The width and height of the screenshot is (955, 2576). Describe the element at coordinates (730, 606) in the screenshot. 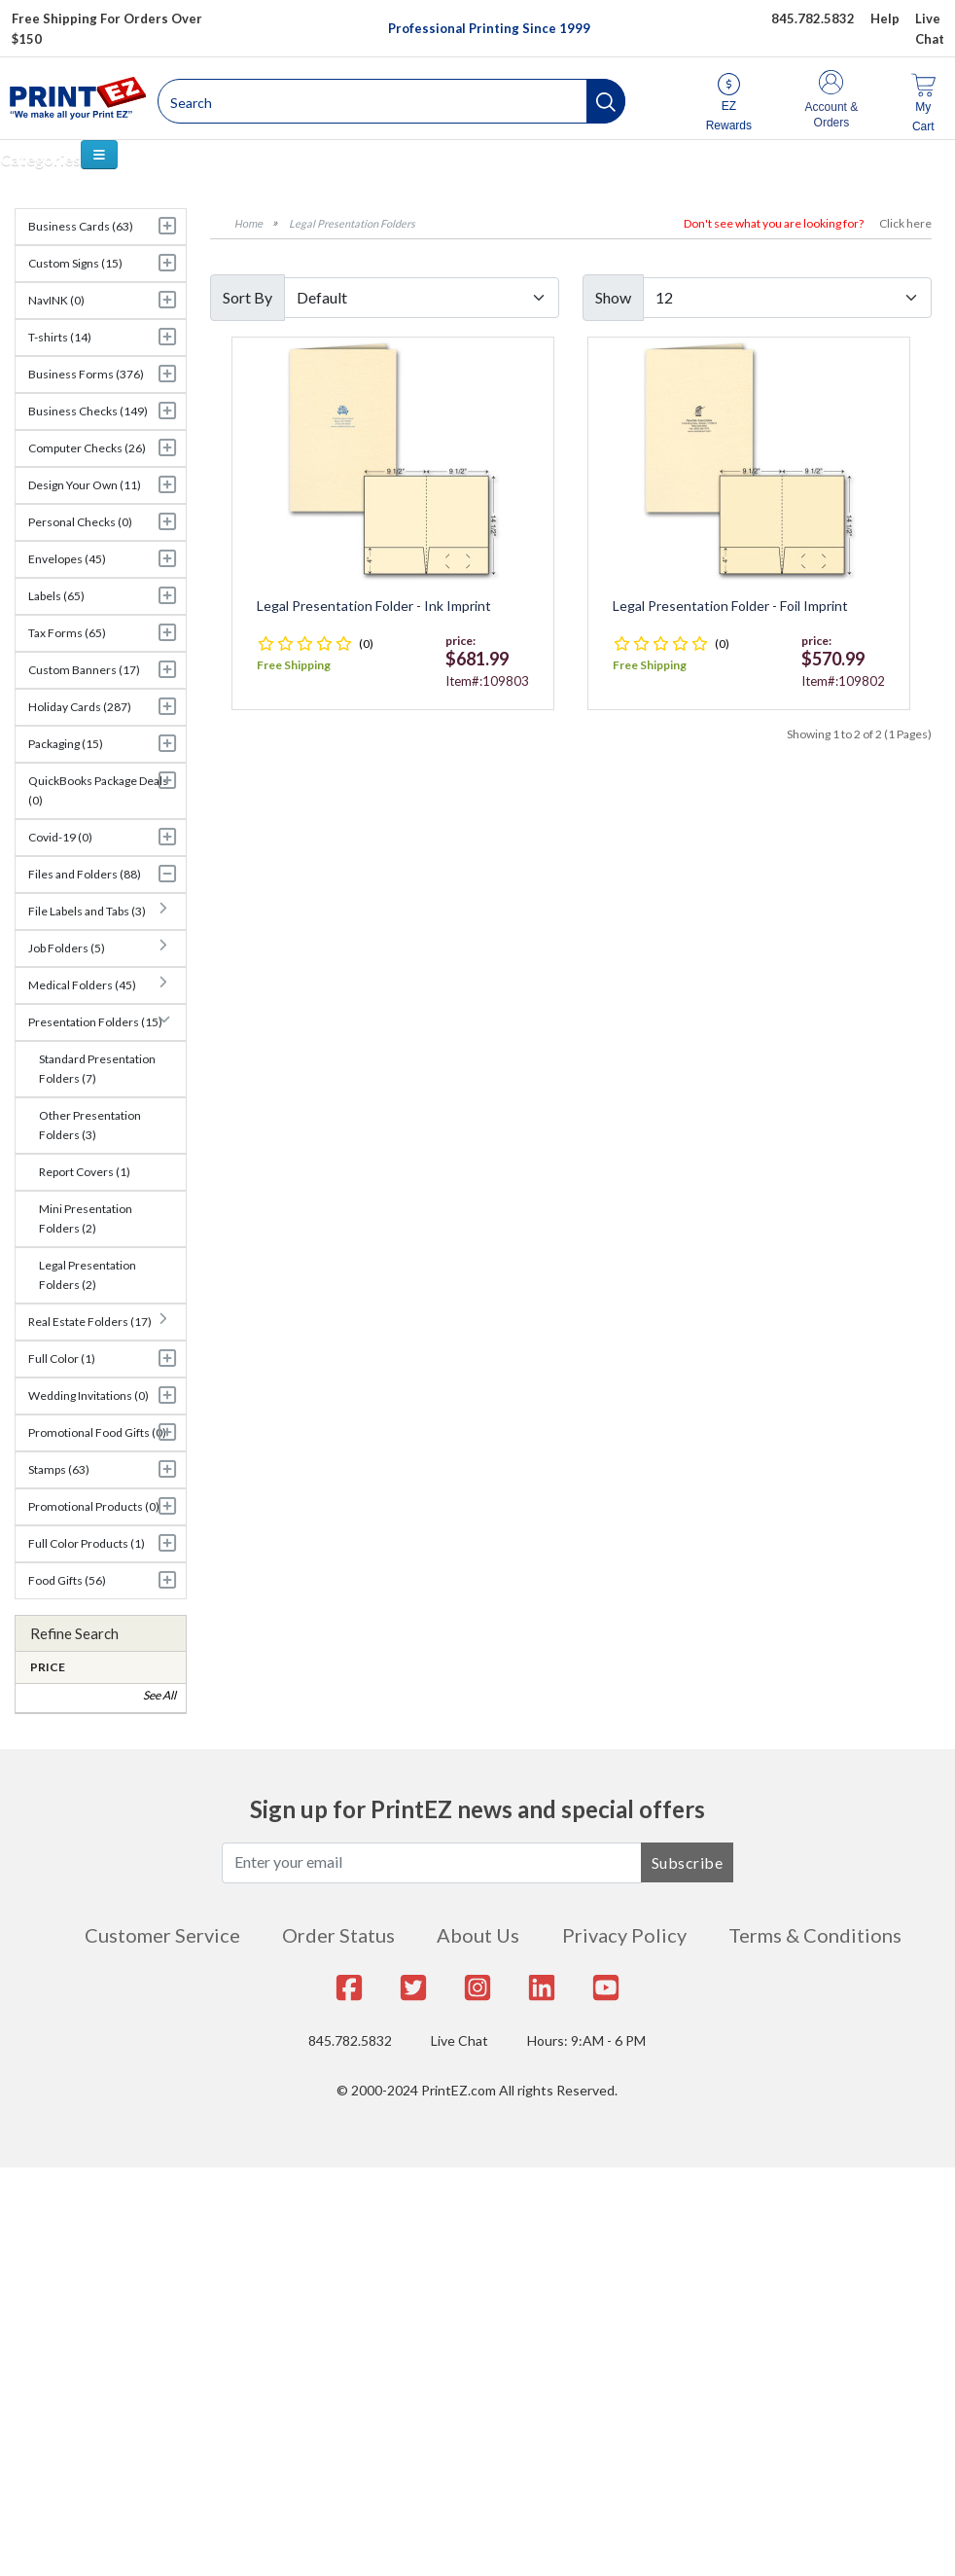

I see `Legal Presentation Folder - Foil Imprint` at that location.